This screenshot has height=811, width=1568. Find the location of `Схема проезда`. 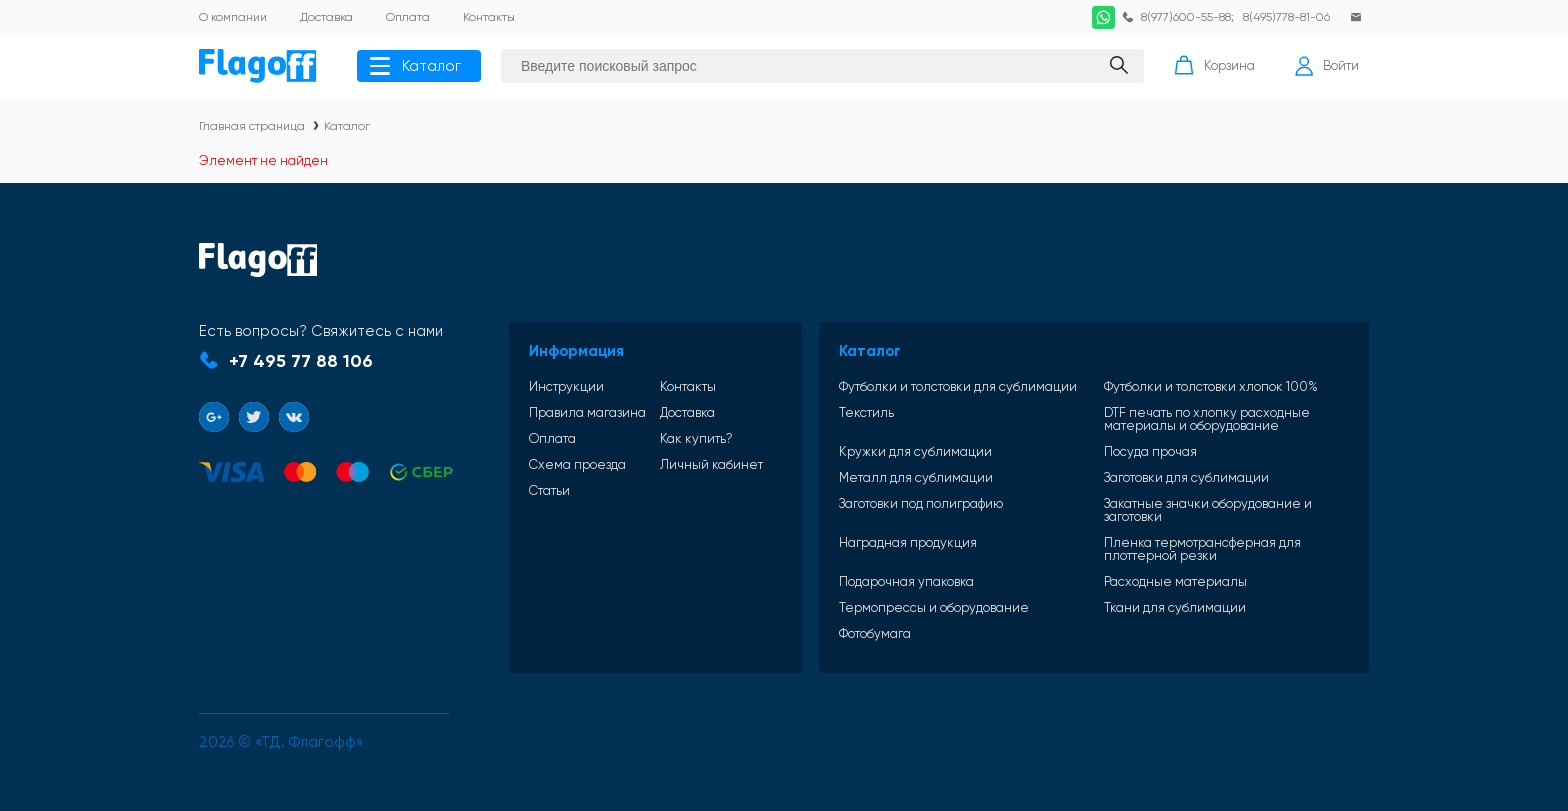

Схема проезда is located at coordinates (577, 464).